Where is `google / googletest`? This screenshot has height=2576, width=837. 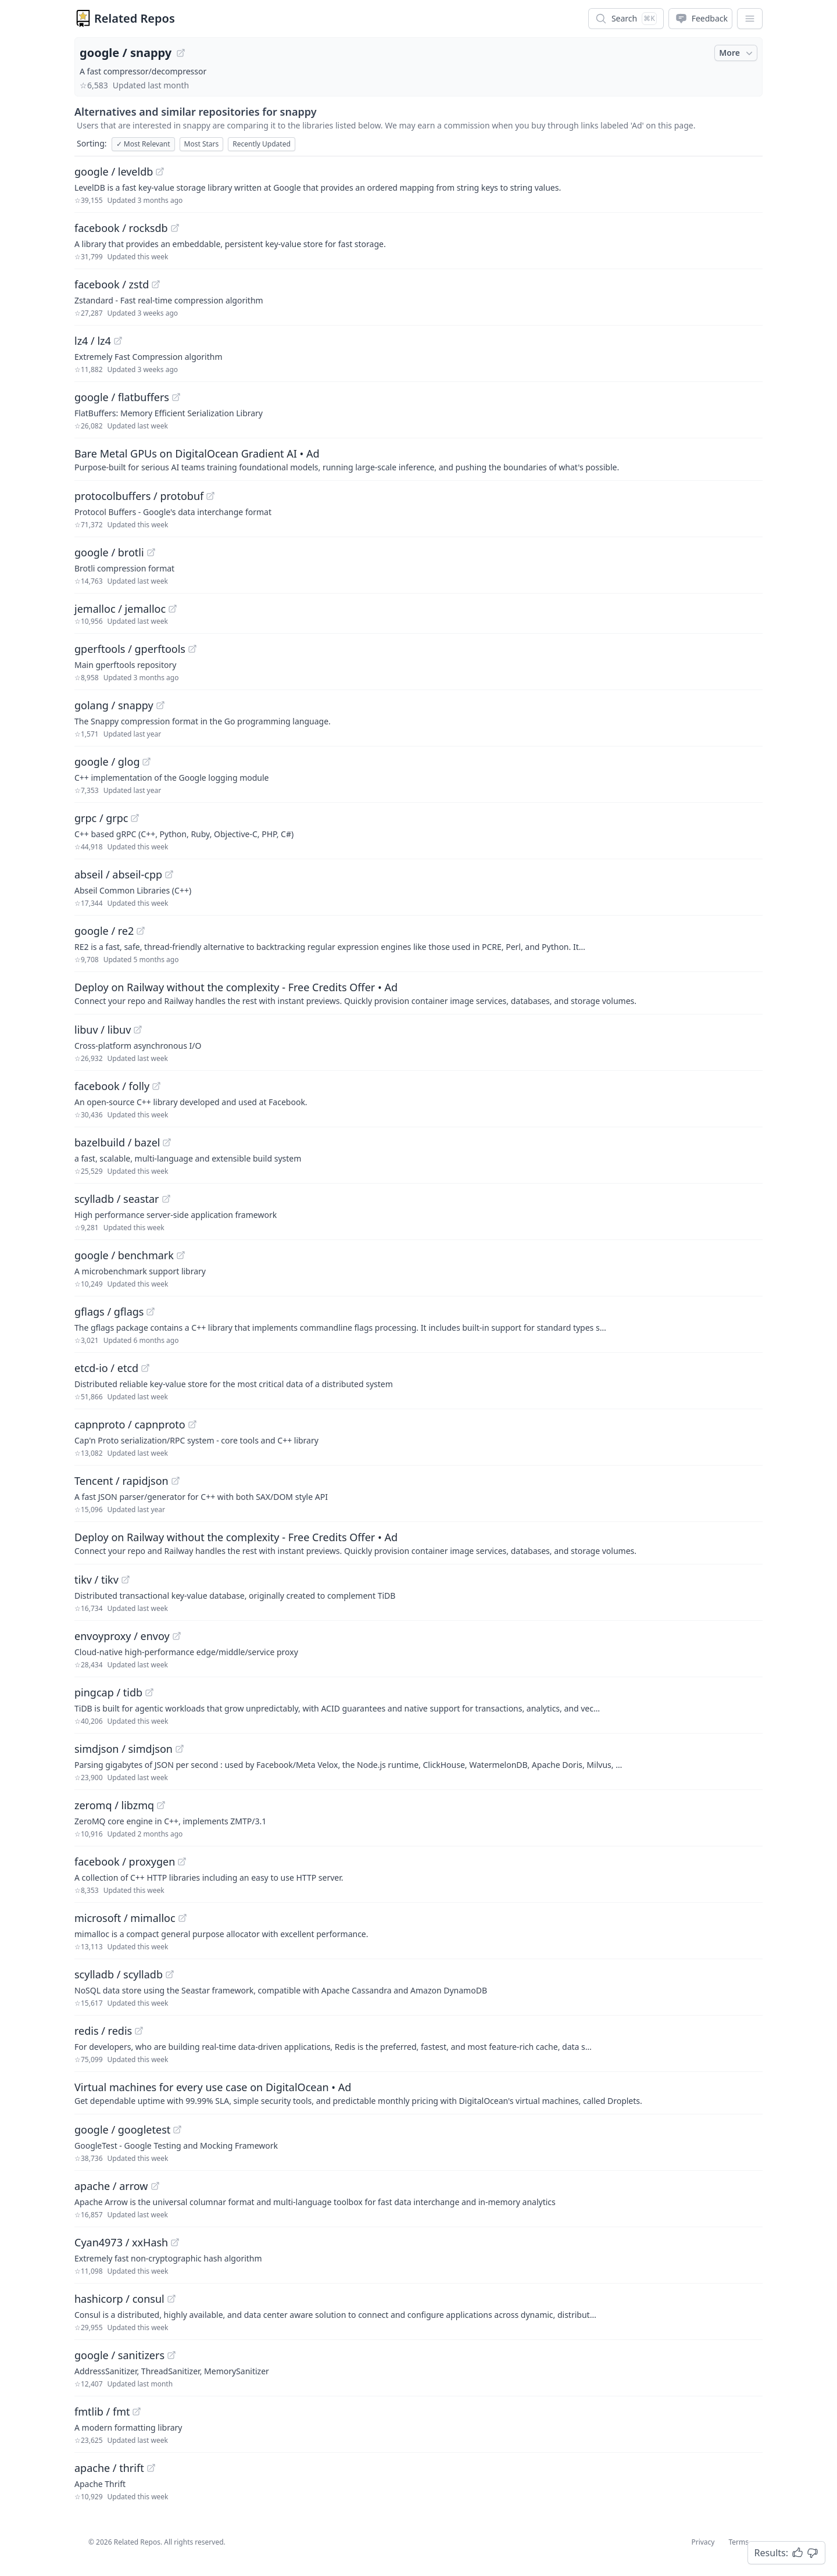 google / googletest is located at coordinates (122, 2129).